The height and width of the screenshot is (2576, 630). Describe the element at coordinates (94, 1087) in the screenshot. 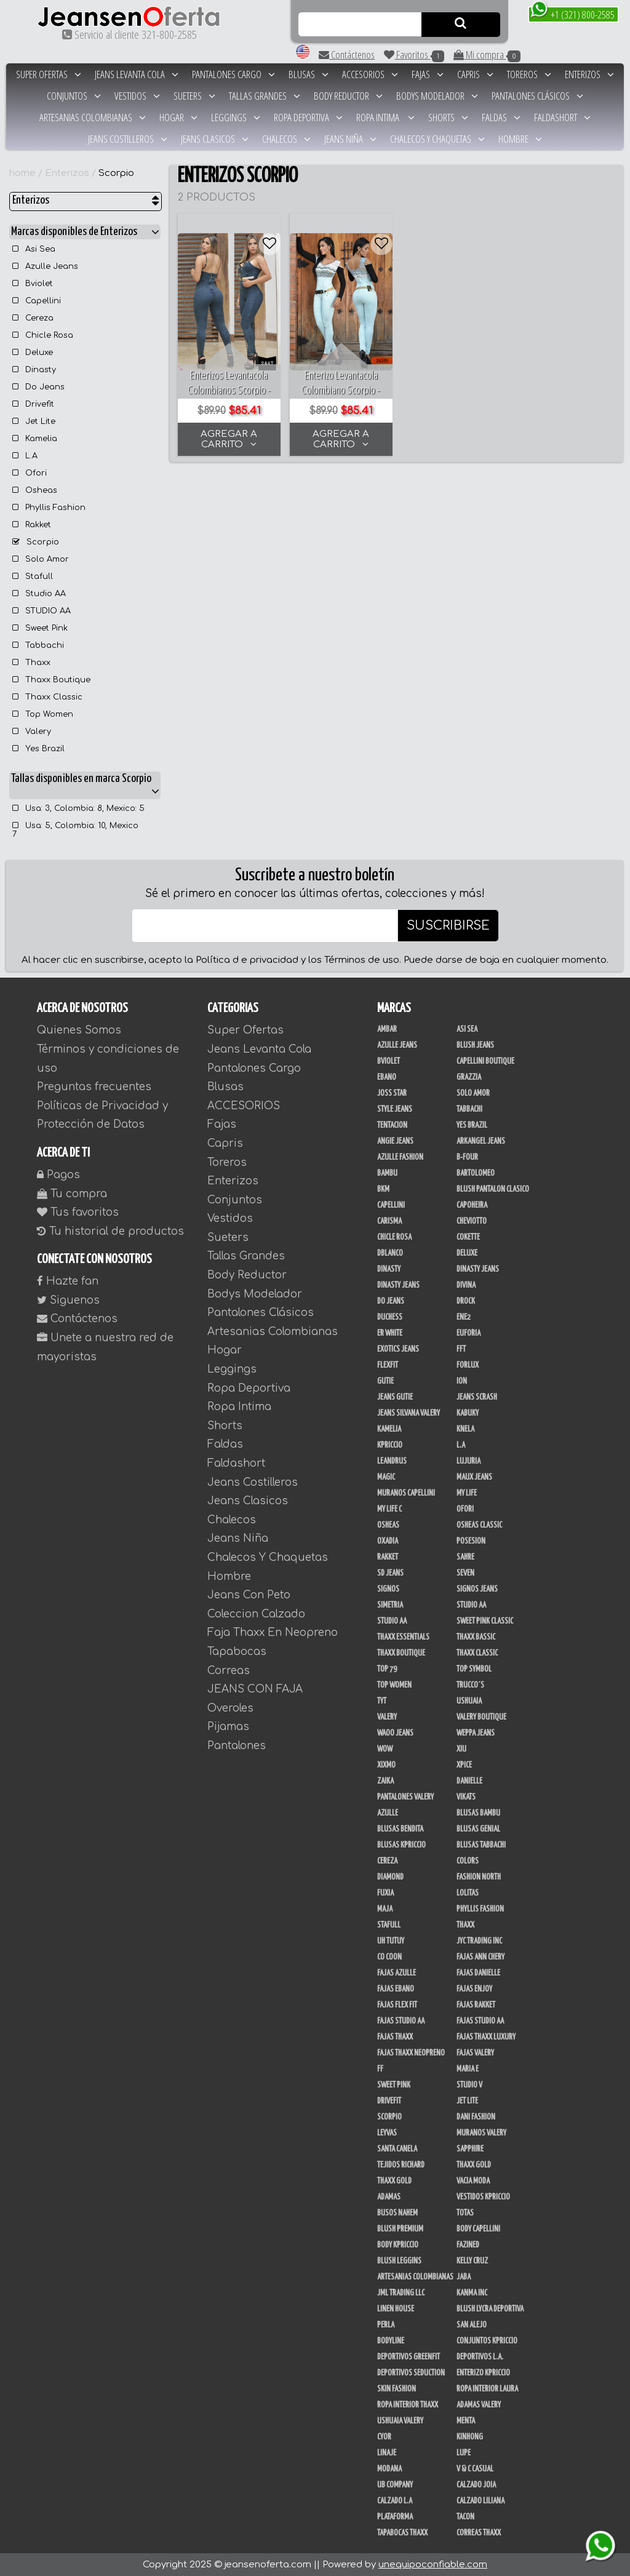

I see `Preguntas frecuentes` at that location.